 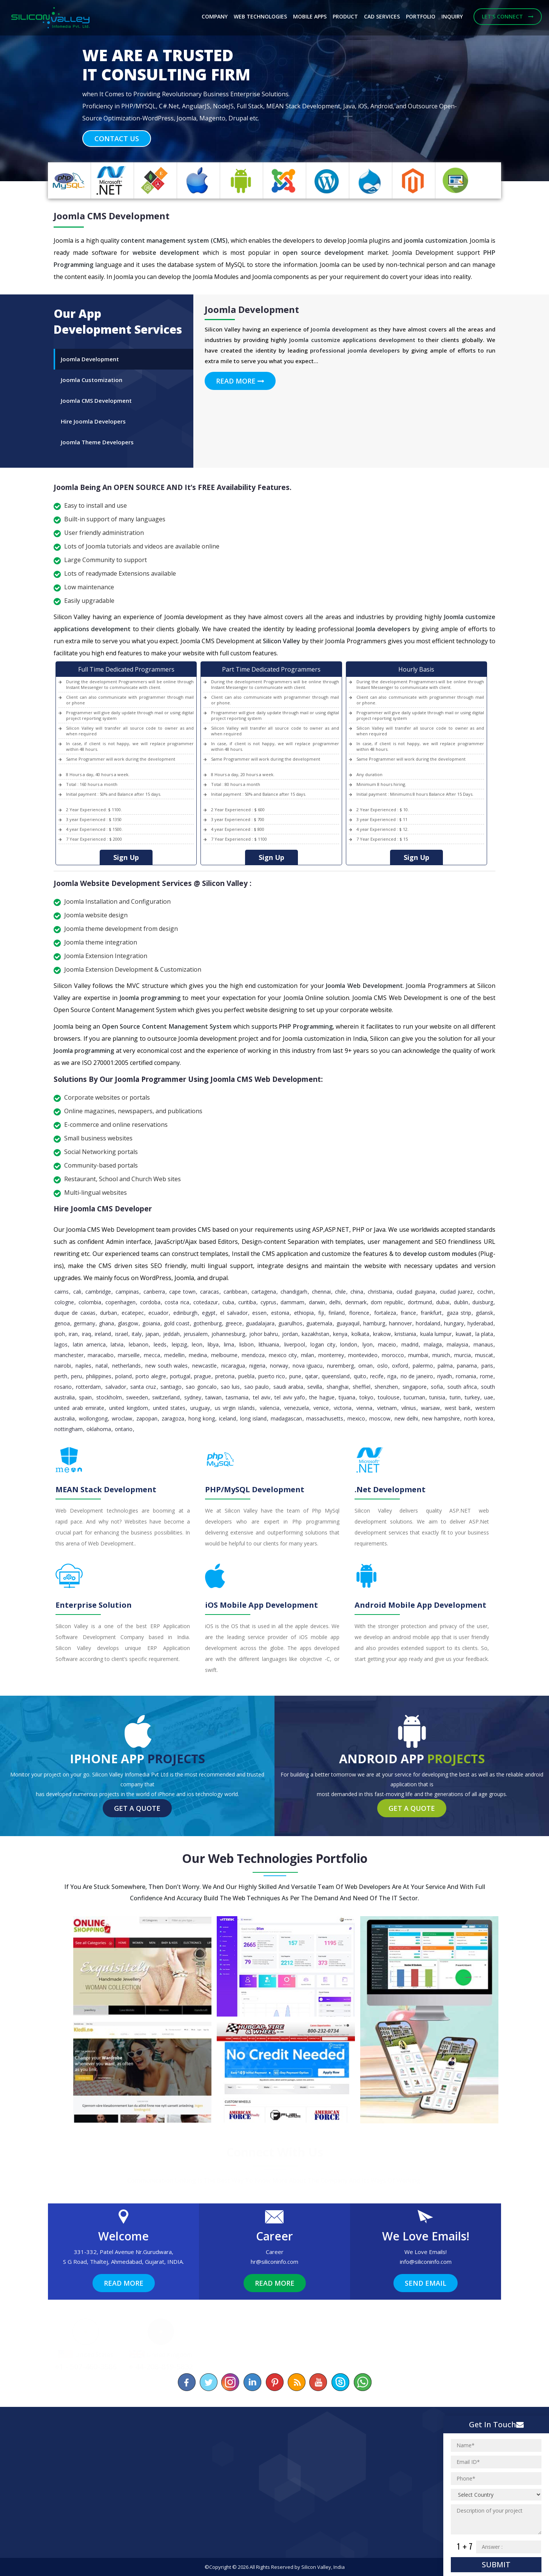 I want to click on Joomla CMS Development [tab], so click(x=96, y=400).